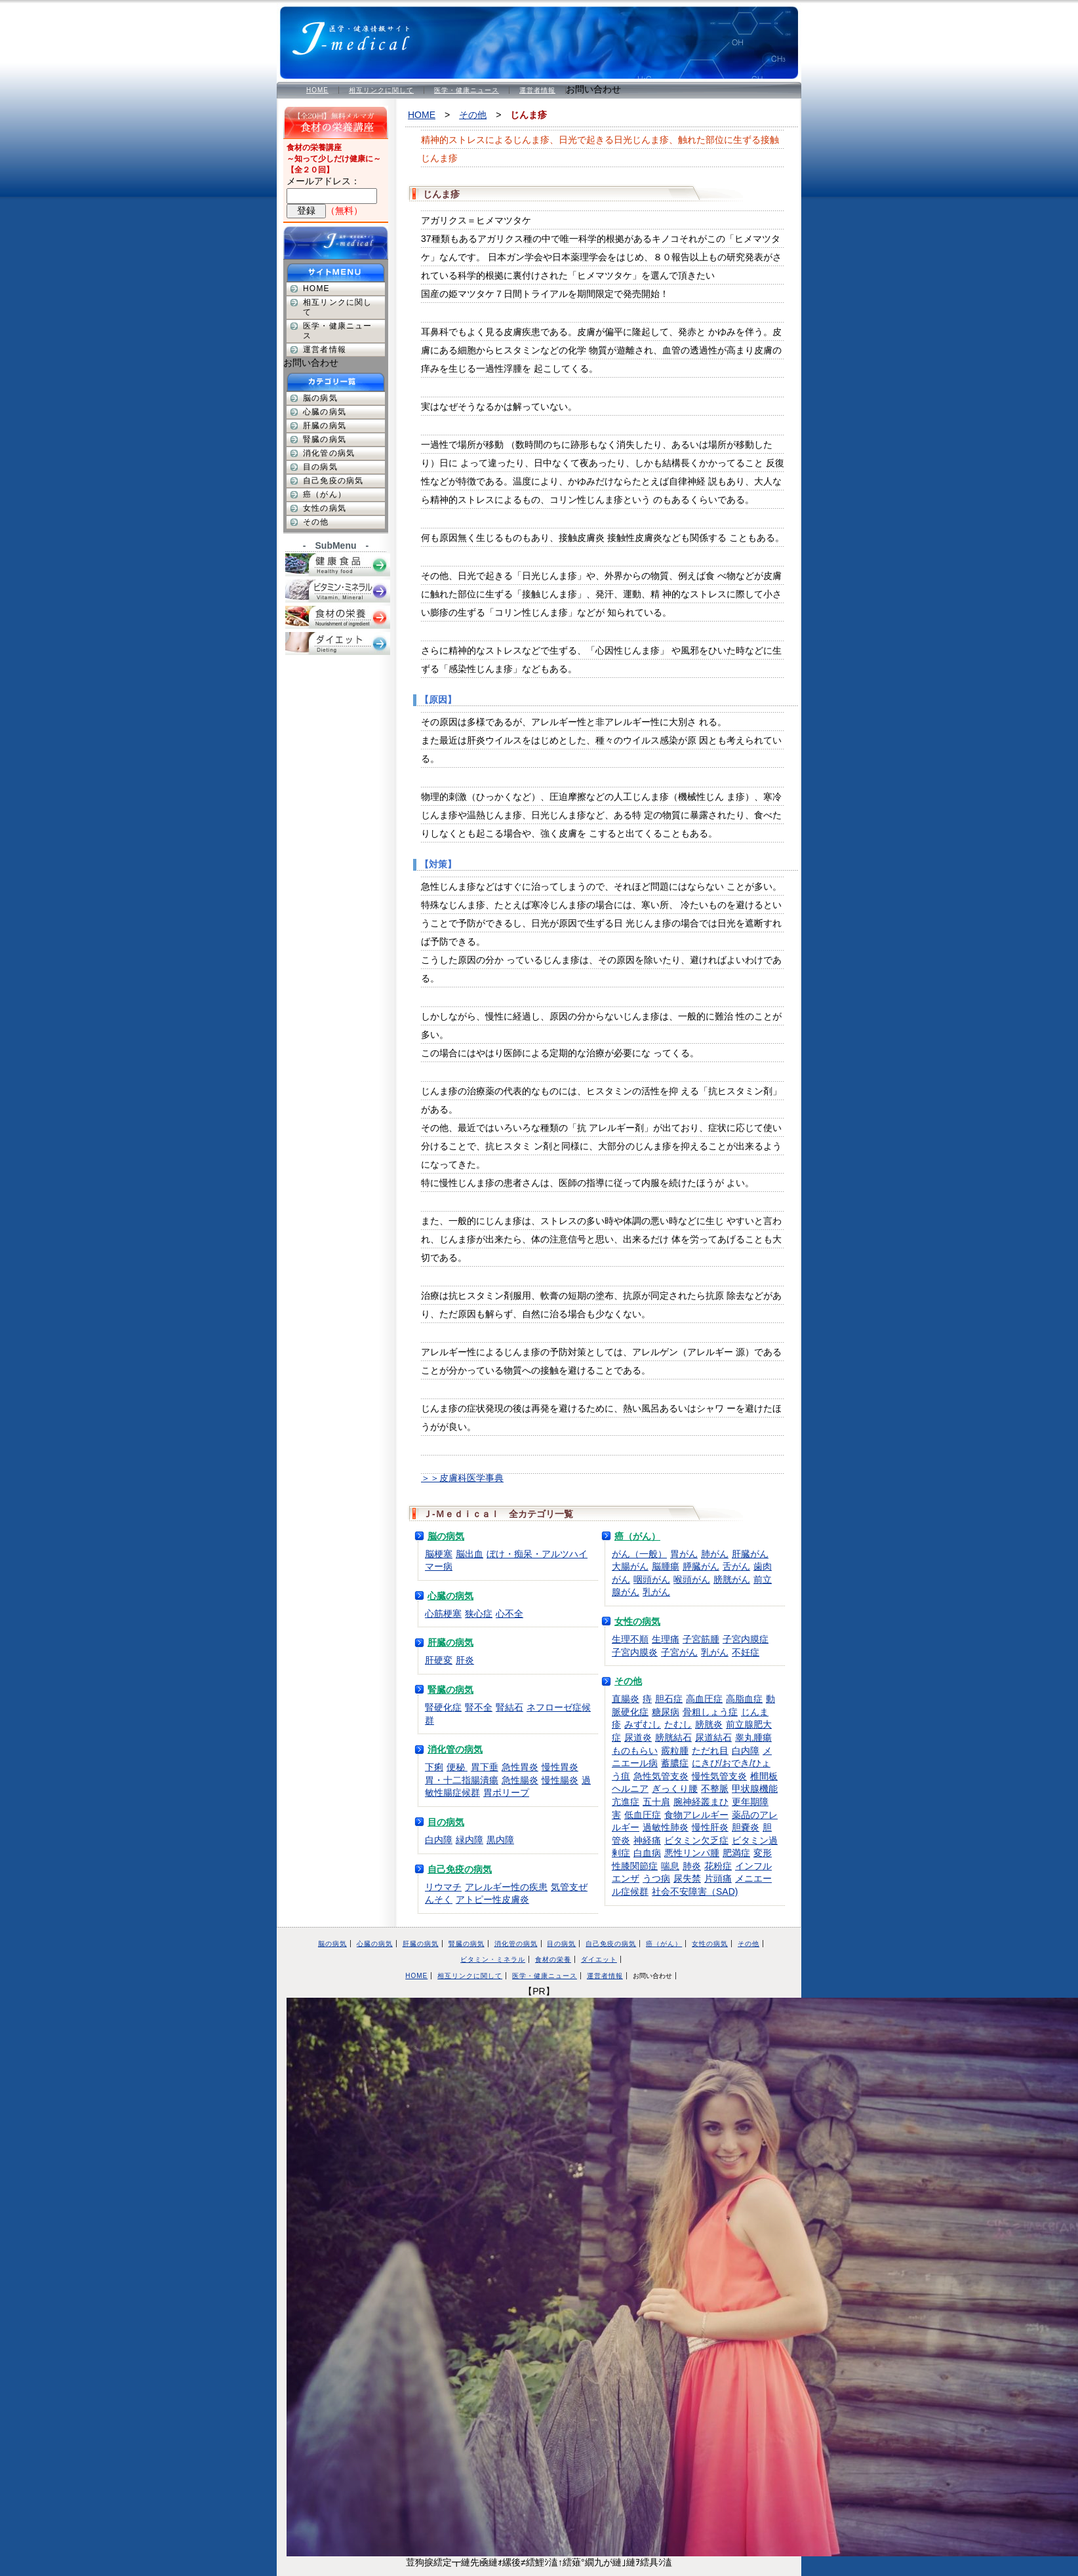 The width and height of the screenshot is (1078, 2576). Describe the element at coordinates (637, 1536) in the screenshot. I see `癌（がん）` at that location.